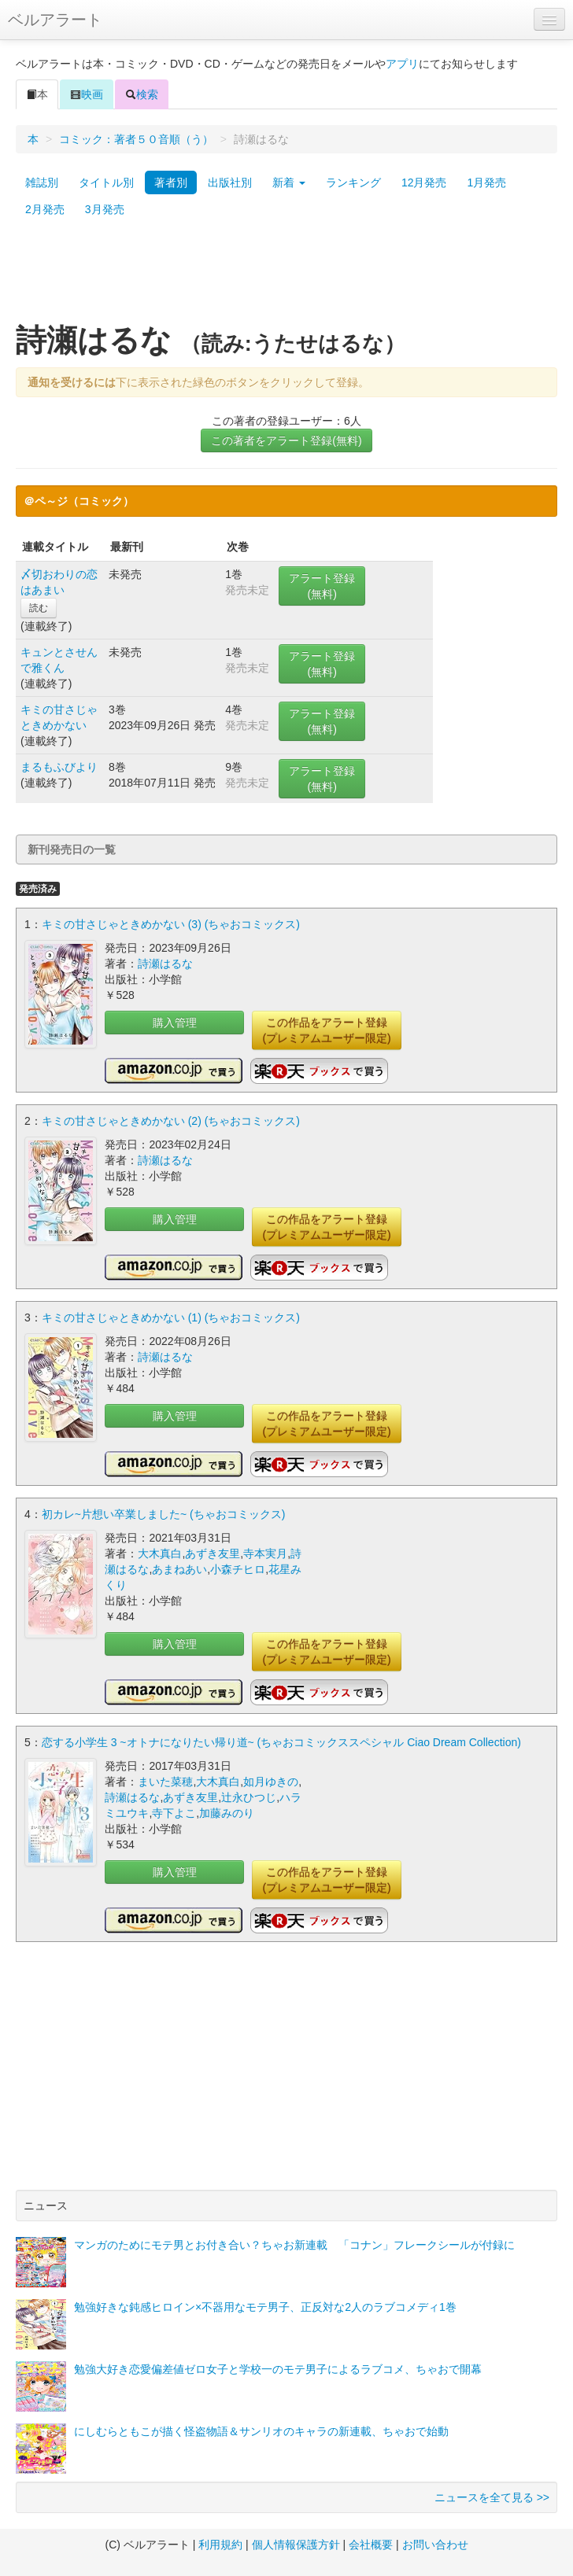  I want to click on ニュースを全て見る >>, so click(491, 2497).